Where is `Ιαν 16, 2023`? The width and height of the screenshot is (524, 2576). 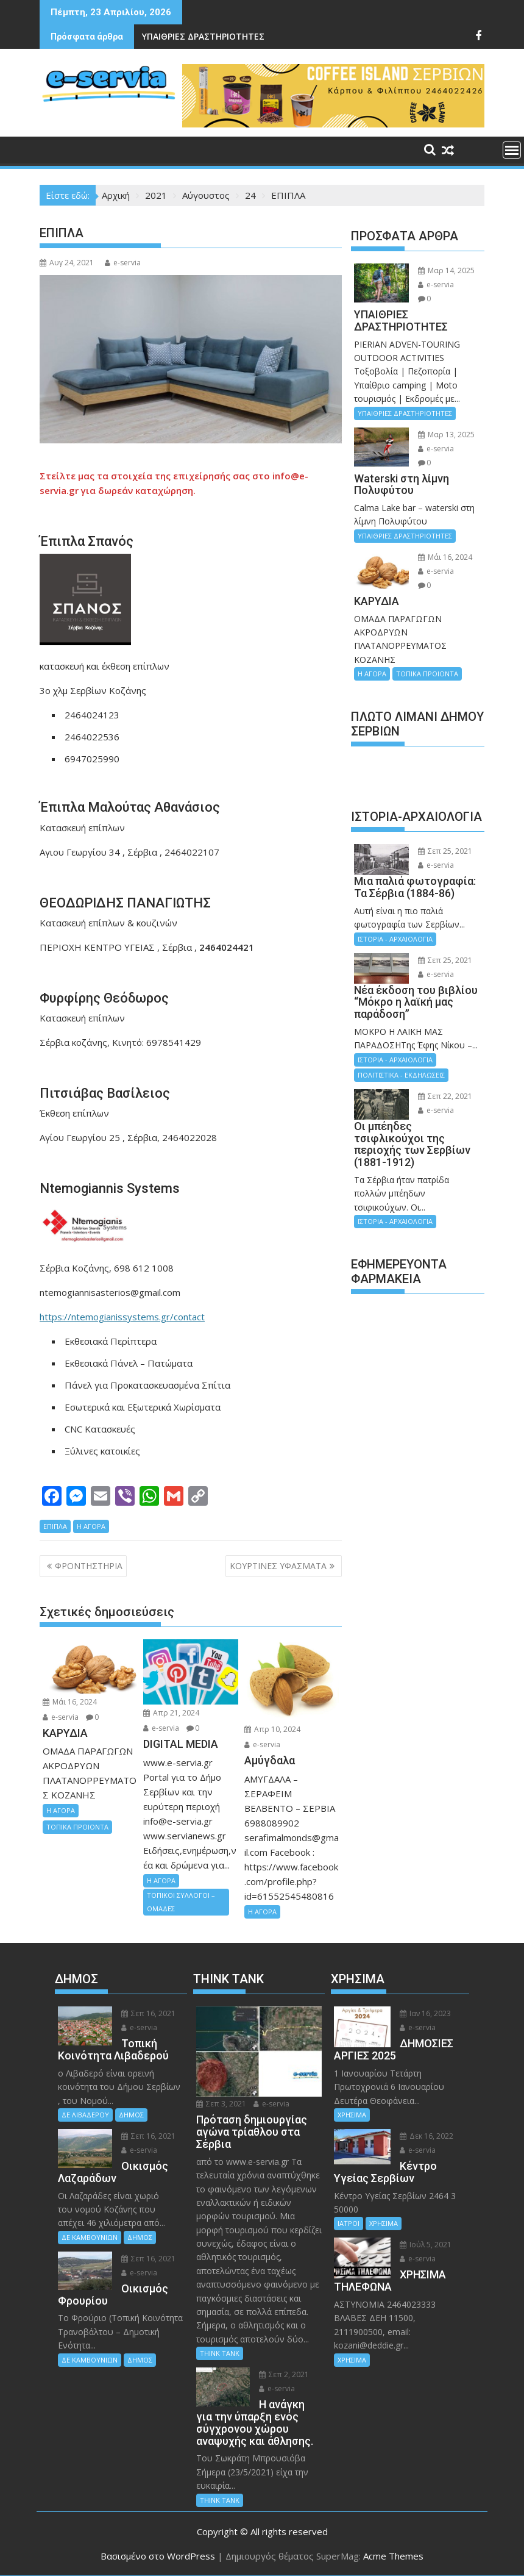 Ιαν 16, 2023 is located at coordinates (425, 2013).